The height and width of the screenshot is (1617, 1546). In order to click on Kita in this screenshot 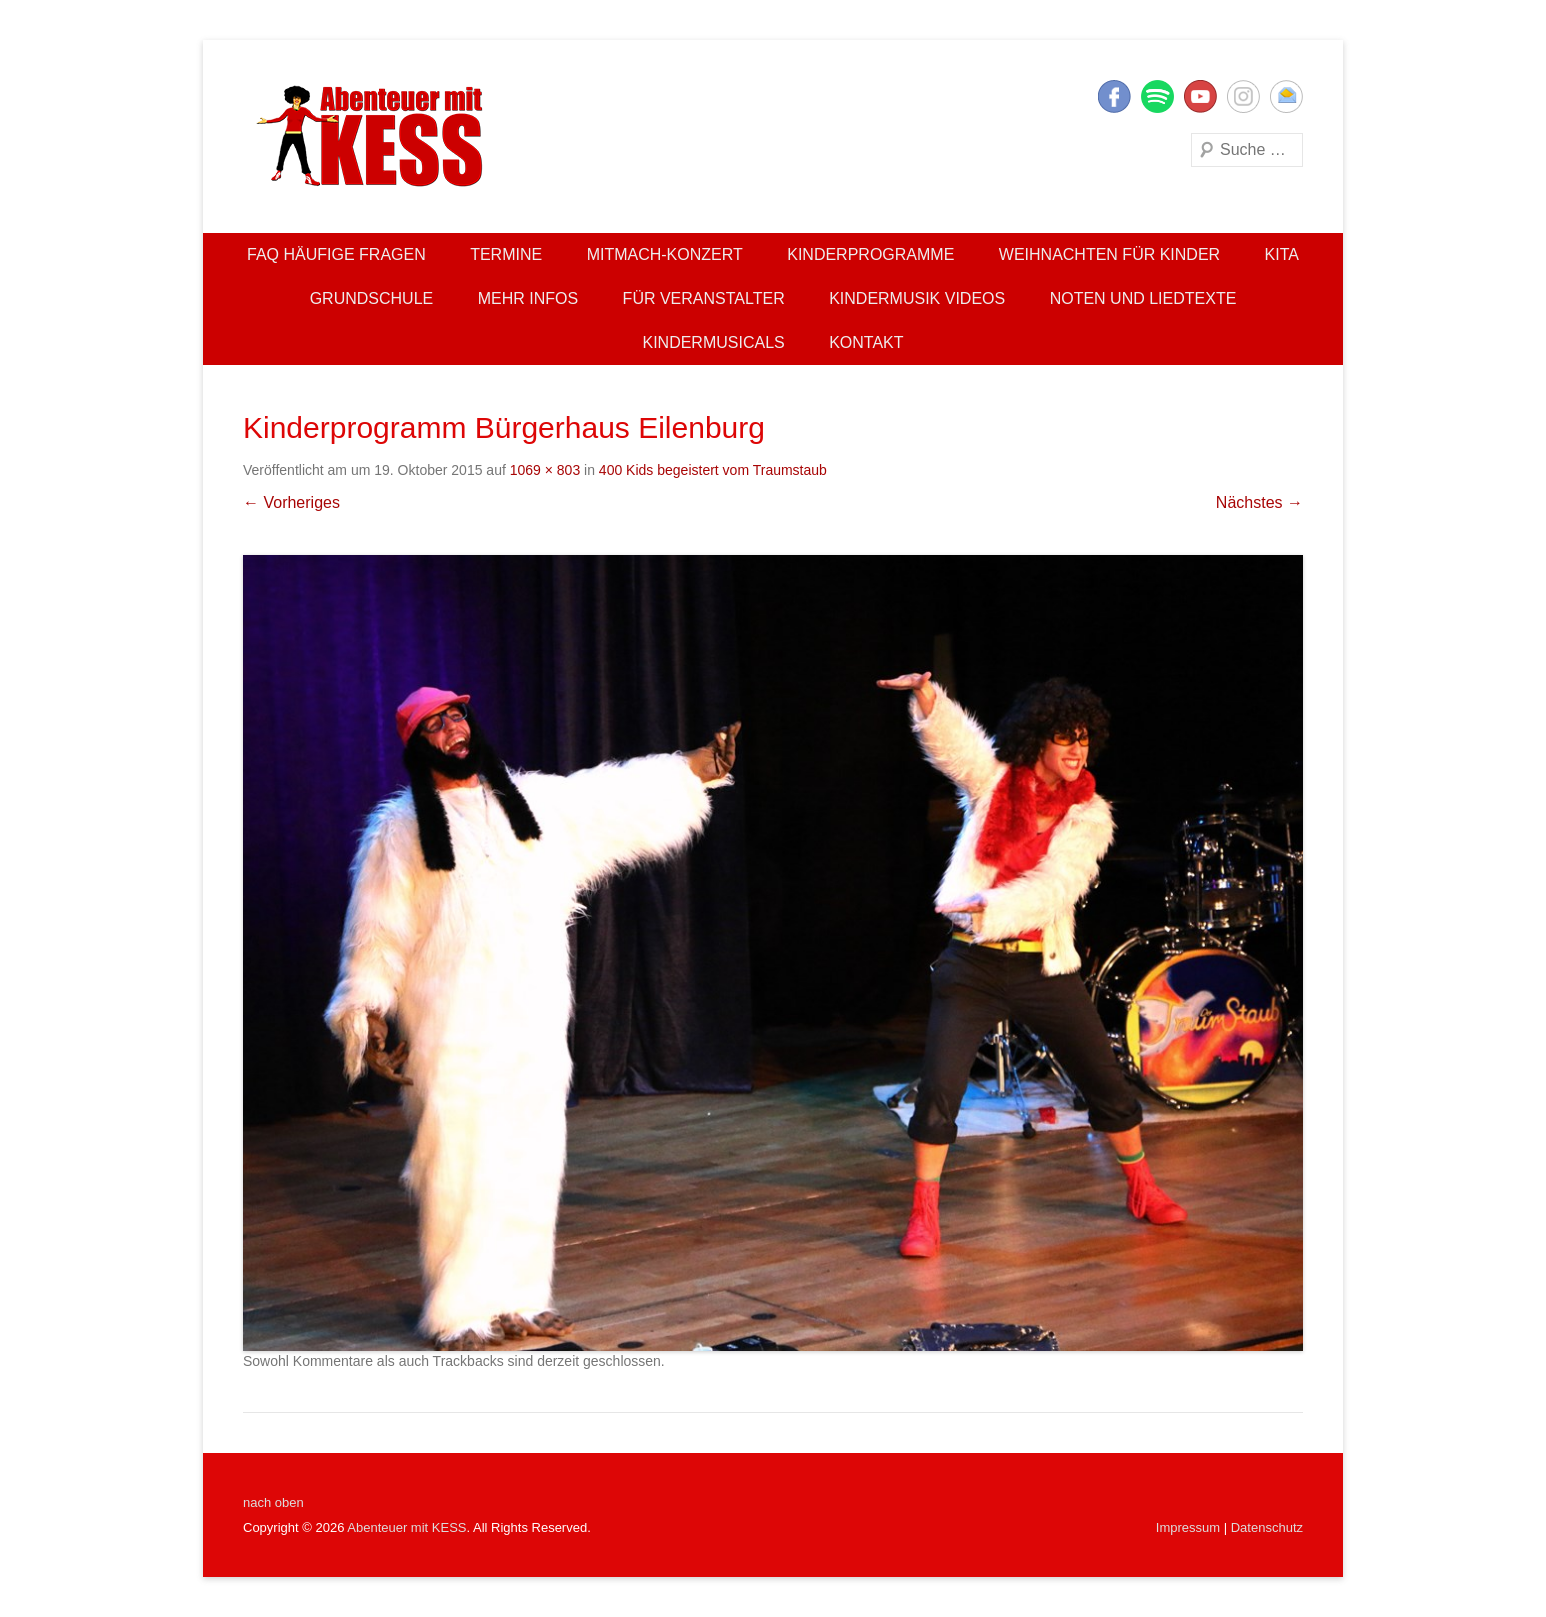, I will do `click(1282, 254)`.